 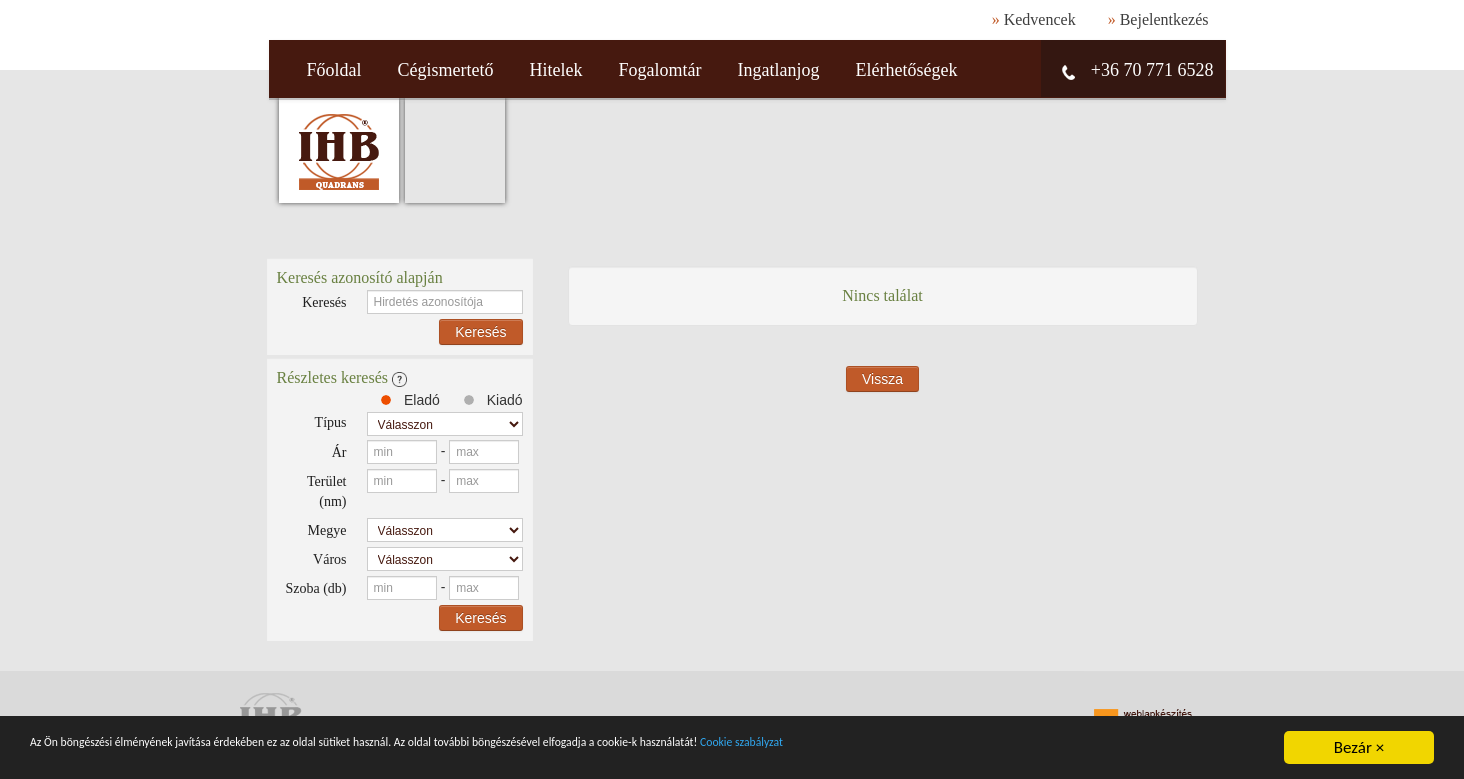 What do you see at coordinates (408, 400) in the screenshot?
I see `Eladó` at bounding box center [408, 400].